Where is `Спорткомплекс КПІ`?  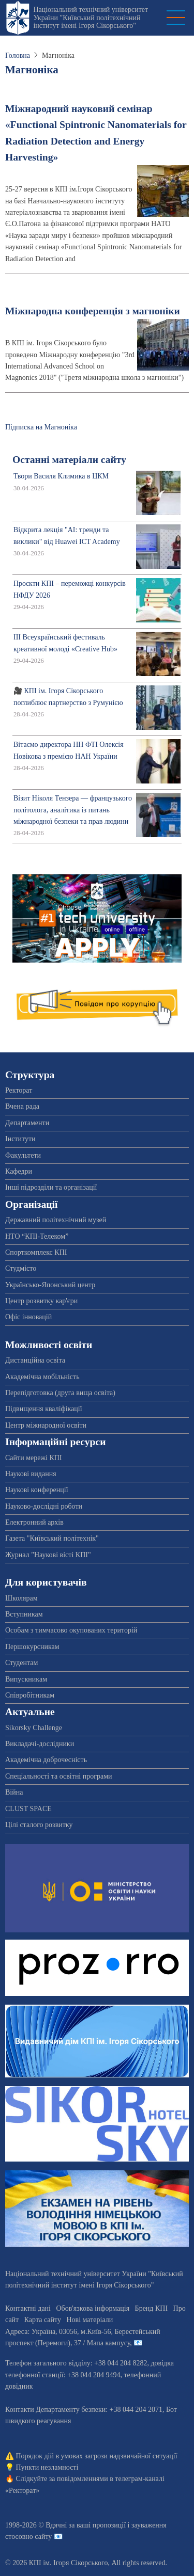 Спорткомплекс КПІ is located at coordinates (36, 1252).